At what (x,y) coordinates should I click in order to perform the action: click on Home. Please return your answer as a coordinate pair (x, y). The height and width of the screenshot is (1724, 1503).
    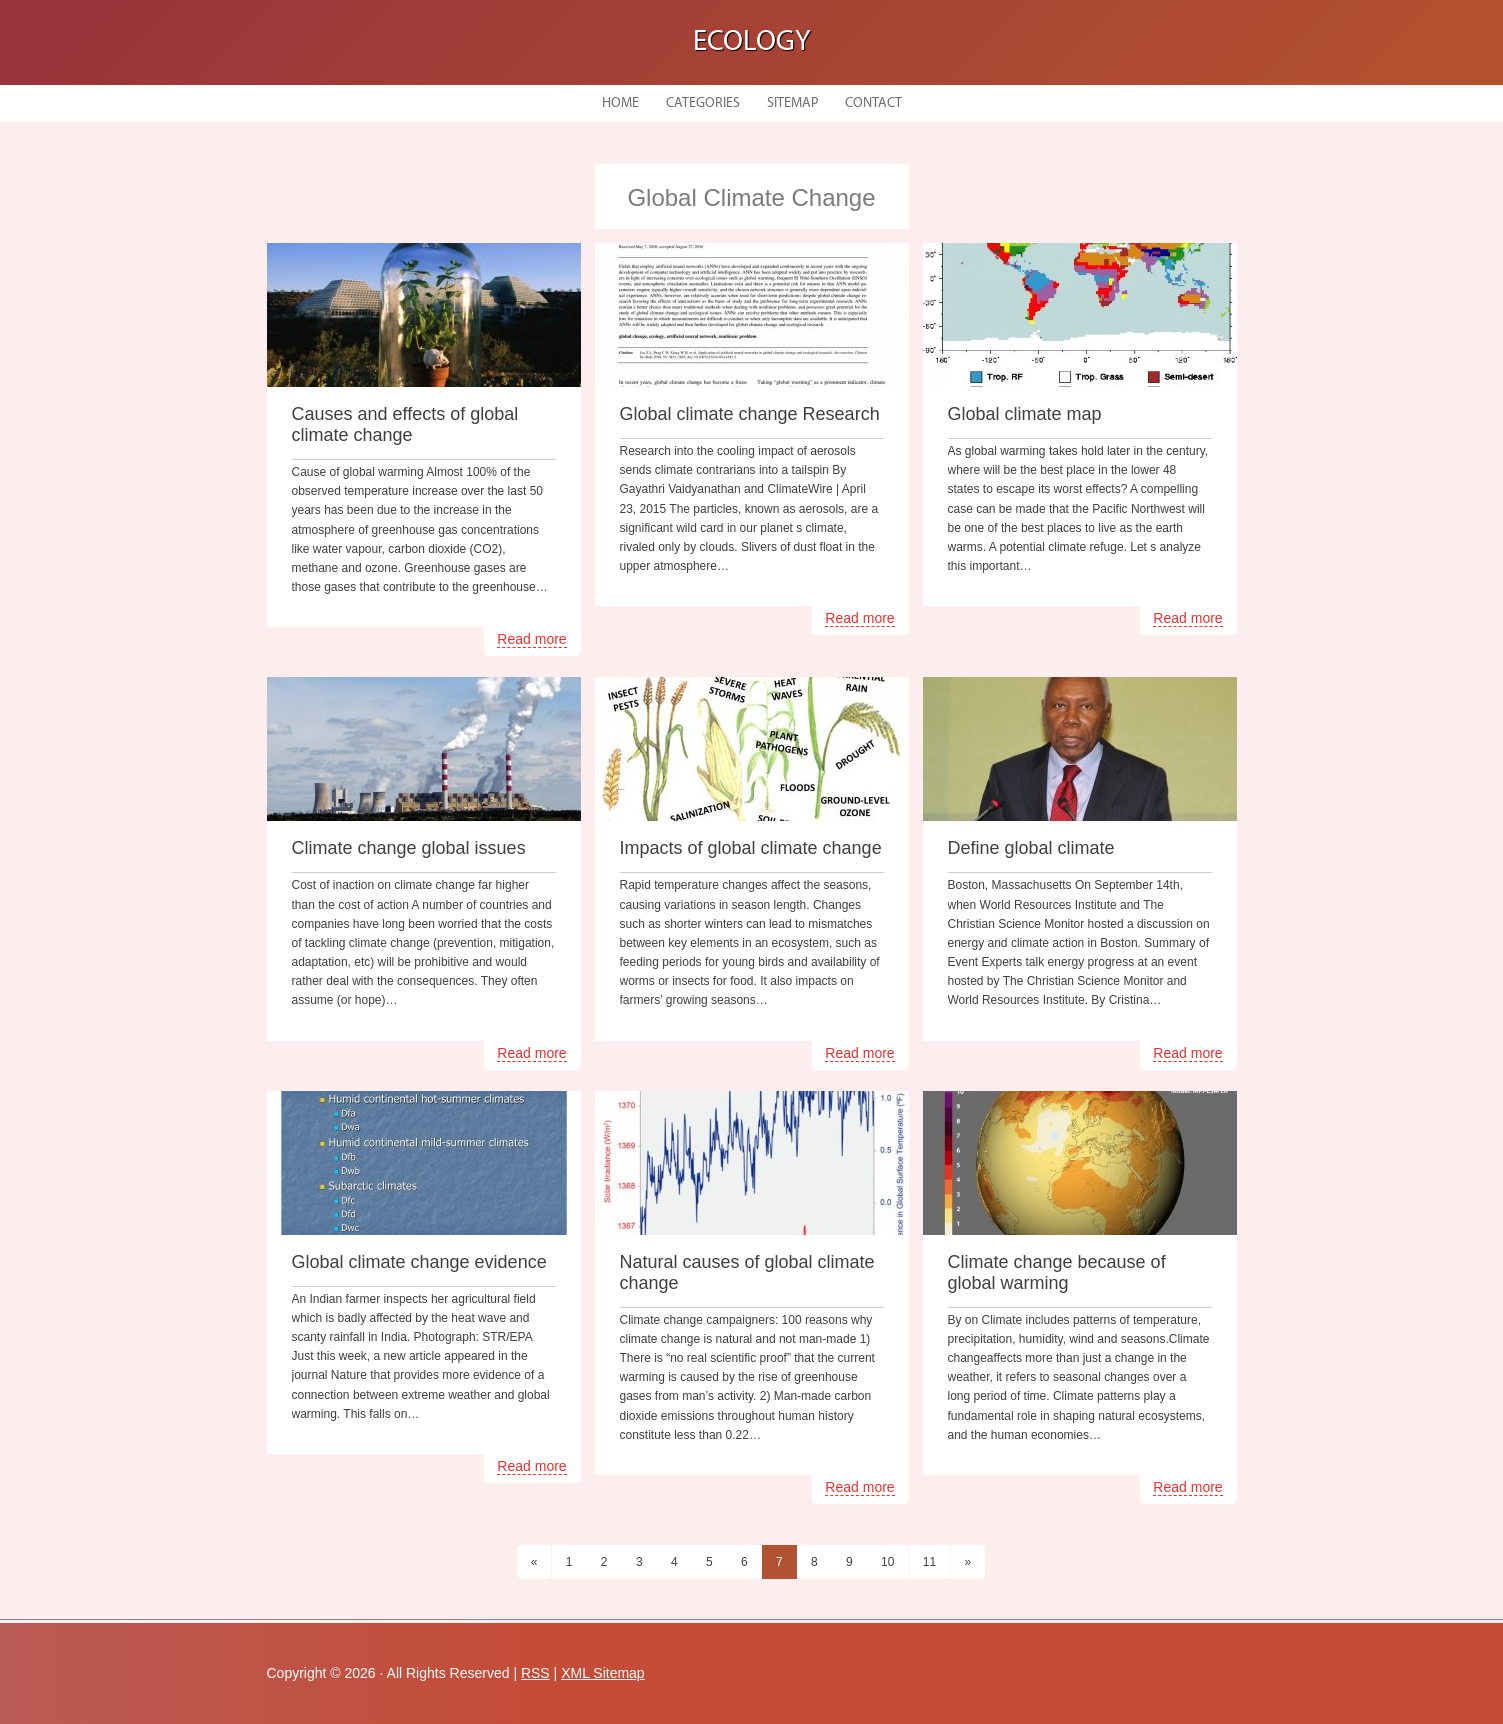
    Looking at the image, I should click on (620, 103).